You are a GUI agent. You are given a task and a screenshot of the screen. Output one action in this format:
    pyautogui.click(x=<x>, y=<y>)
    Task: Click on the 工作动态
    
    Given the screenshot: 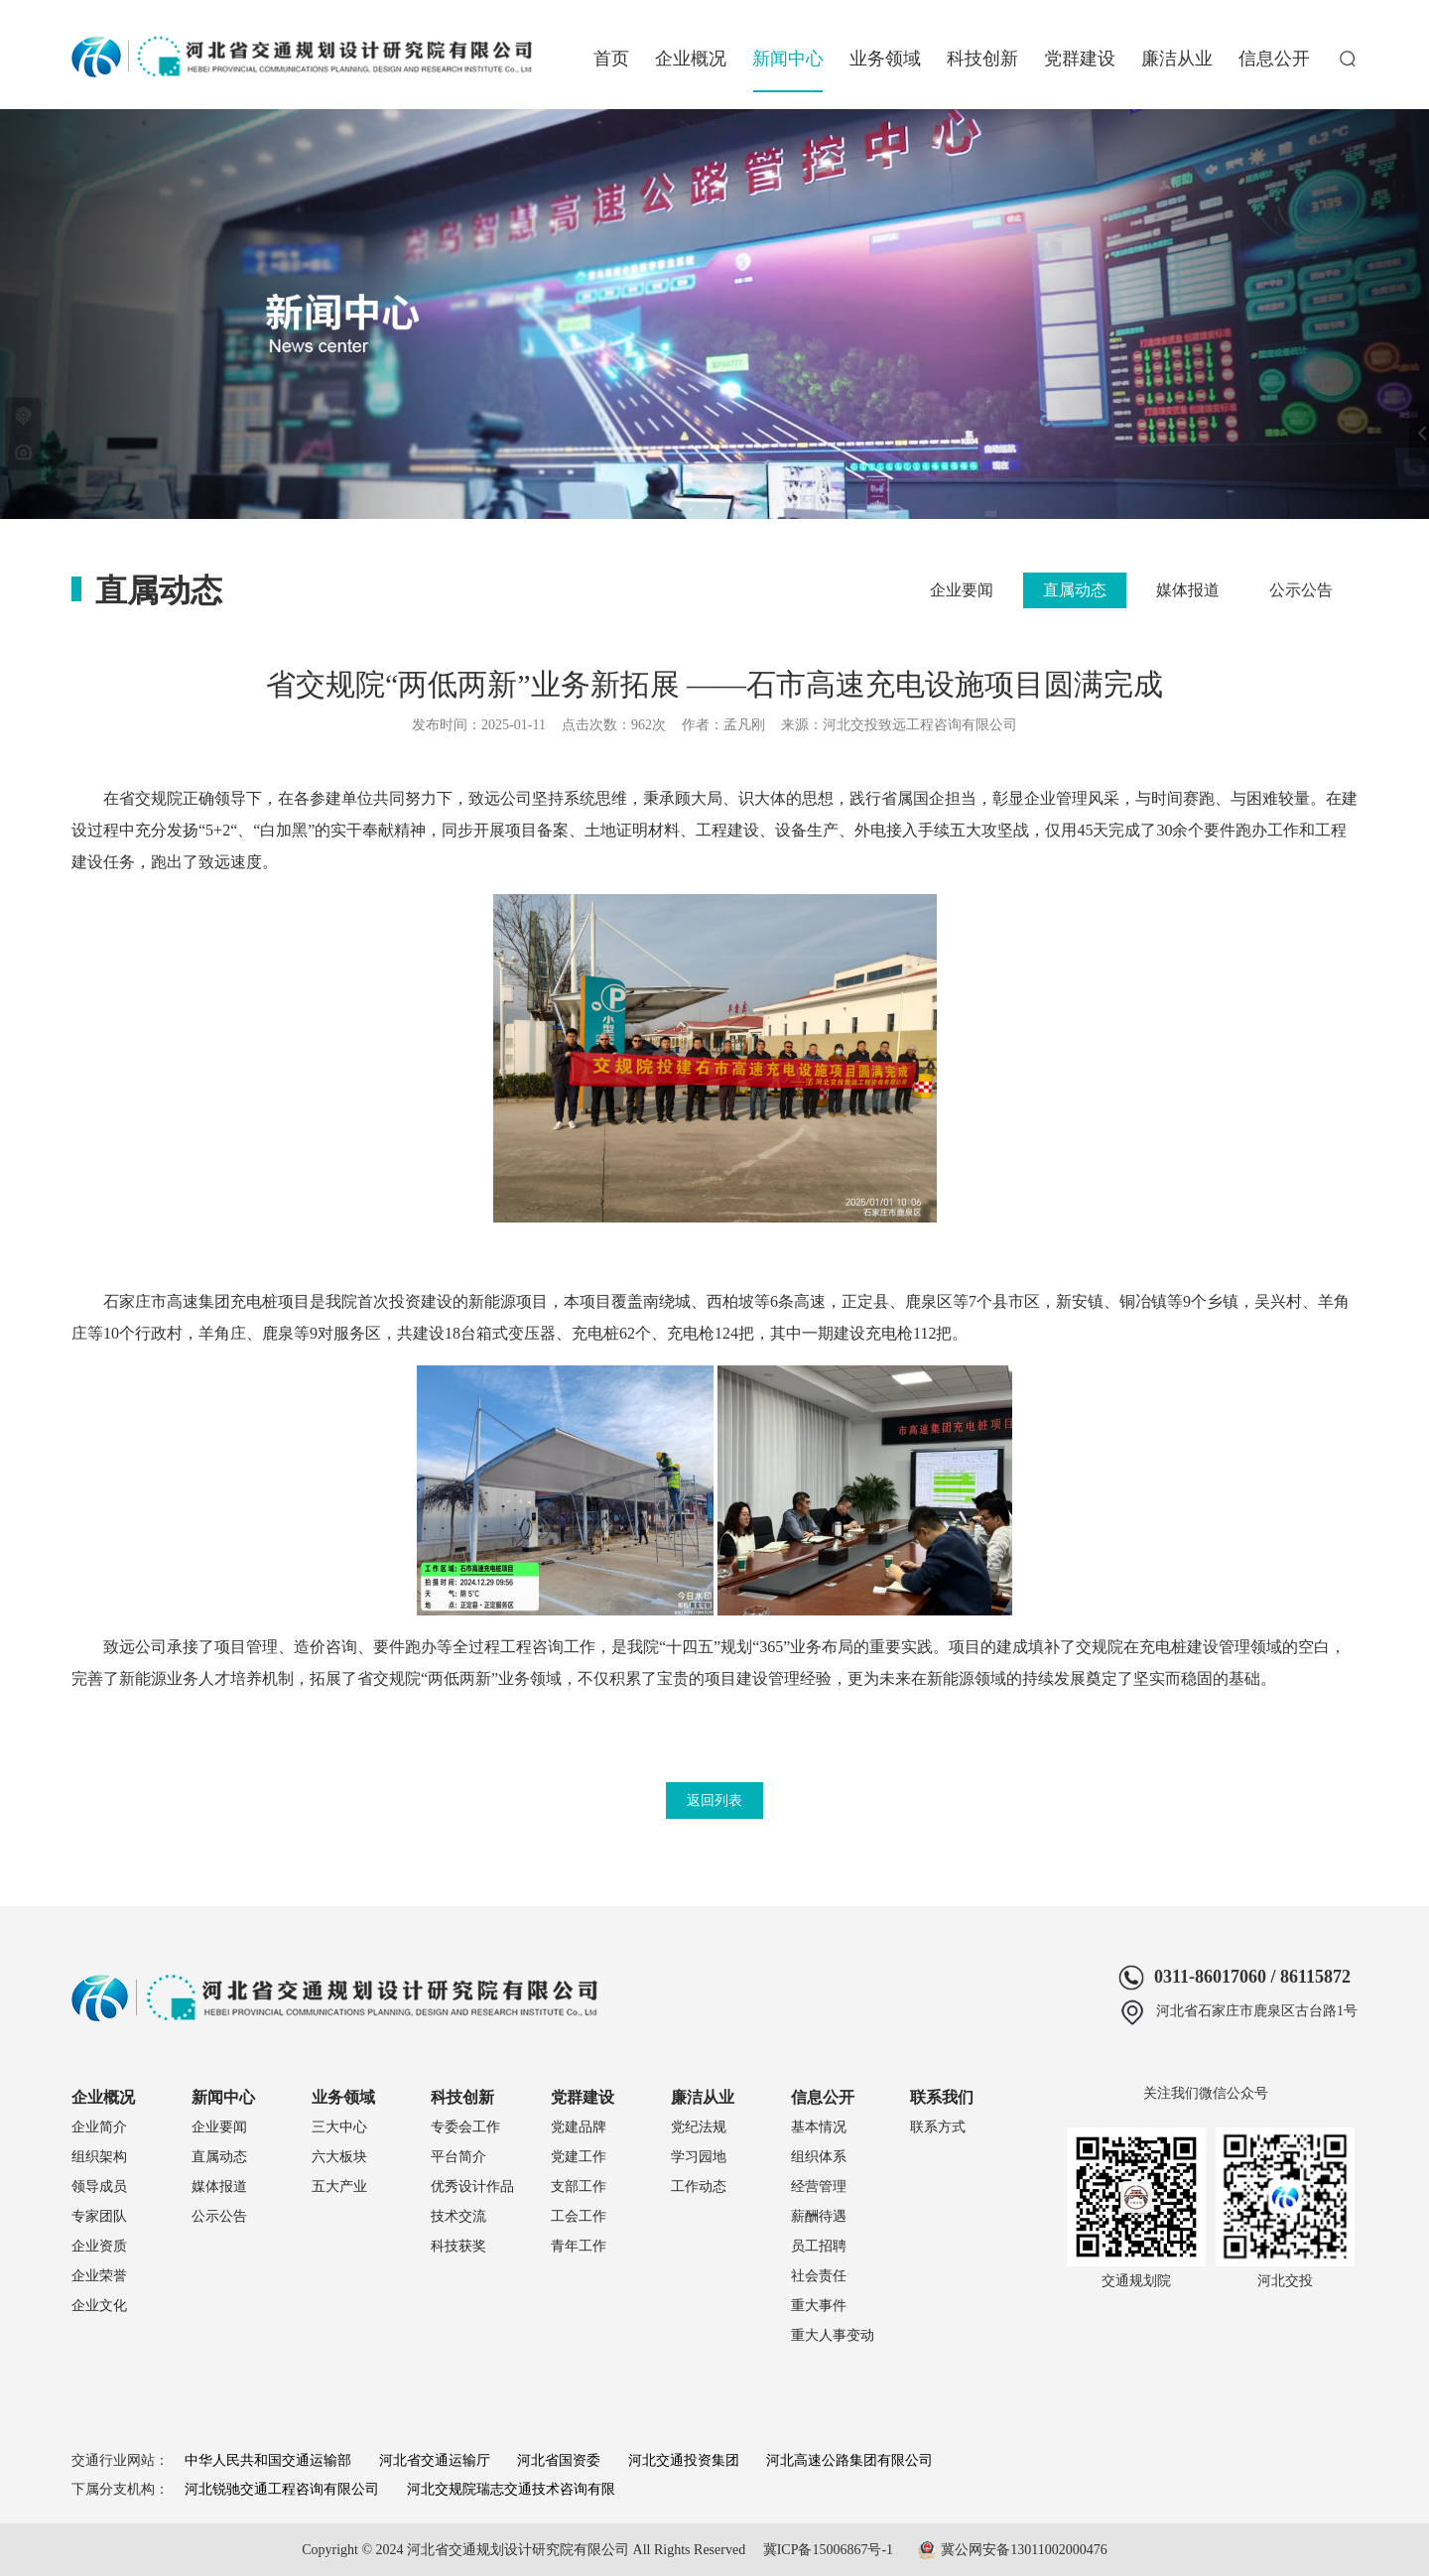 What is the action you would take?
    pyautogui.click(x=698, y=2186)
    